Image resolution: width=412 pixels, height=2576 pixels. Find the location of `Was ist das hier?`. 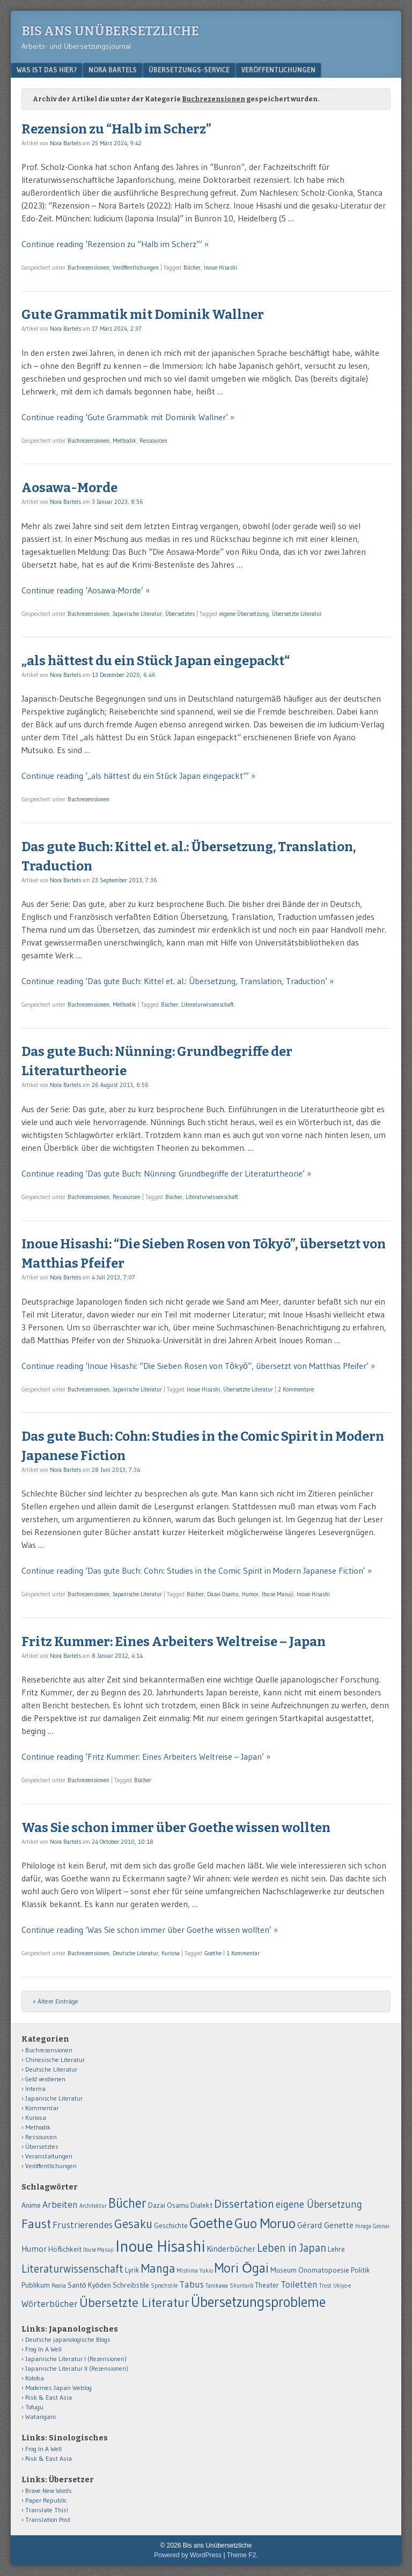

Was ist das hier? is located at coordinates (47, 69).